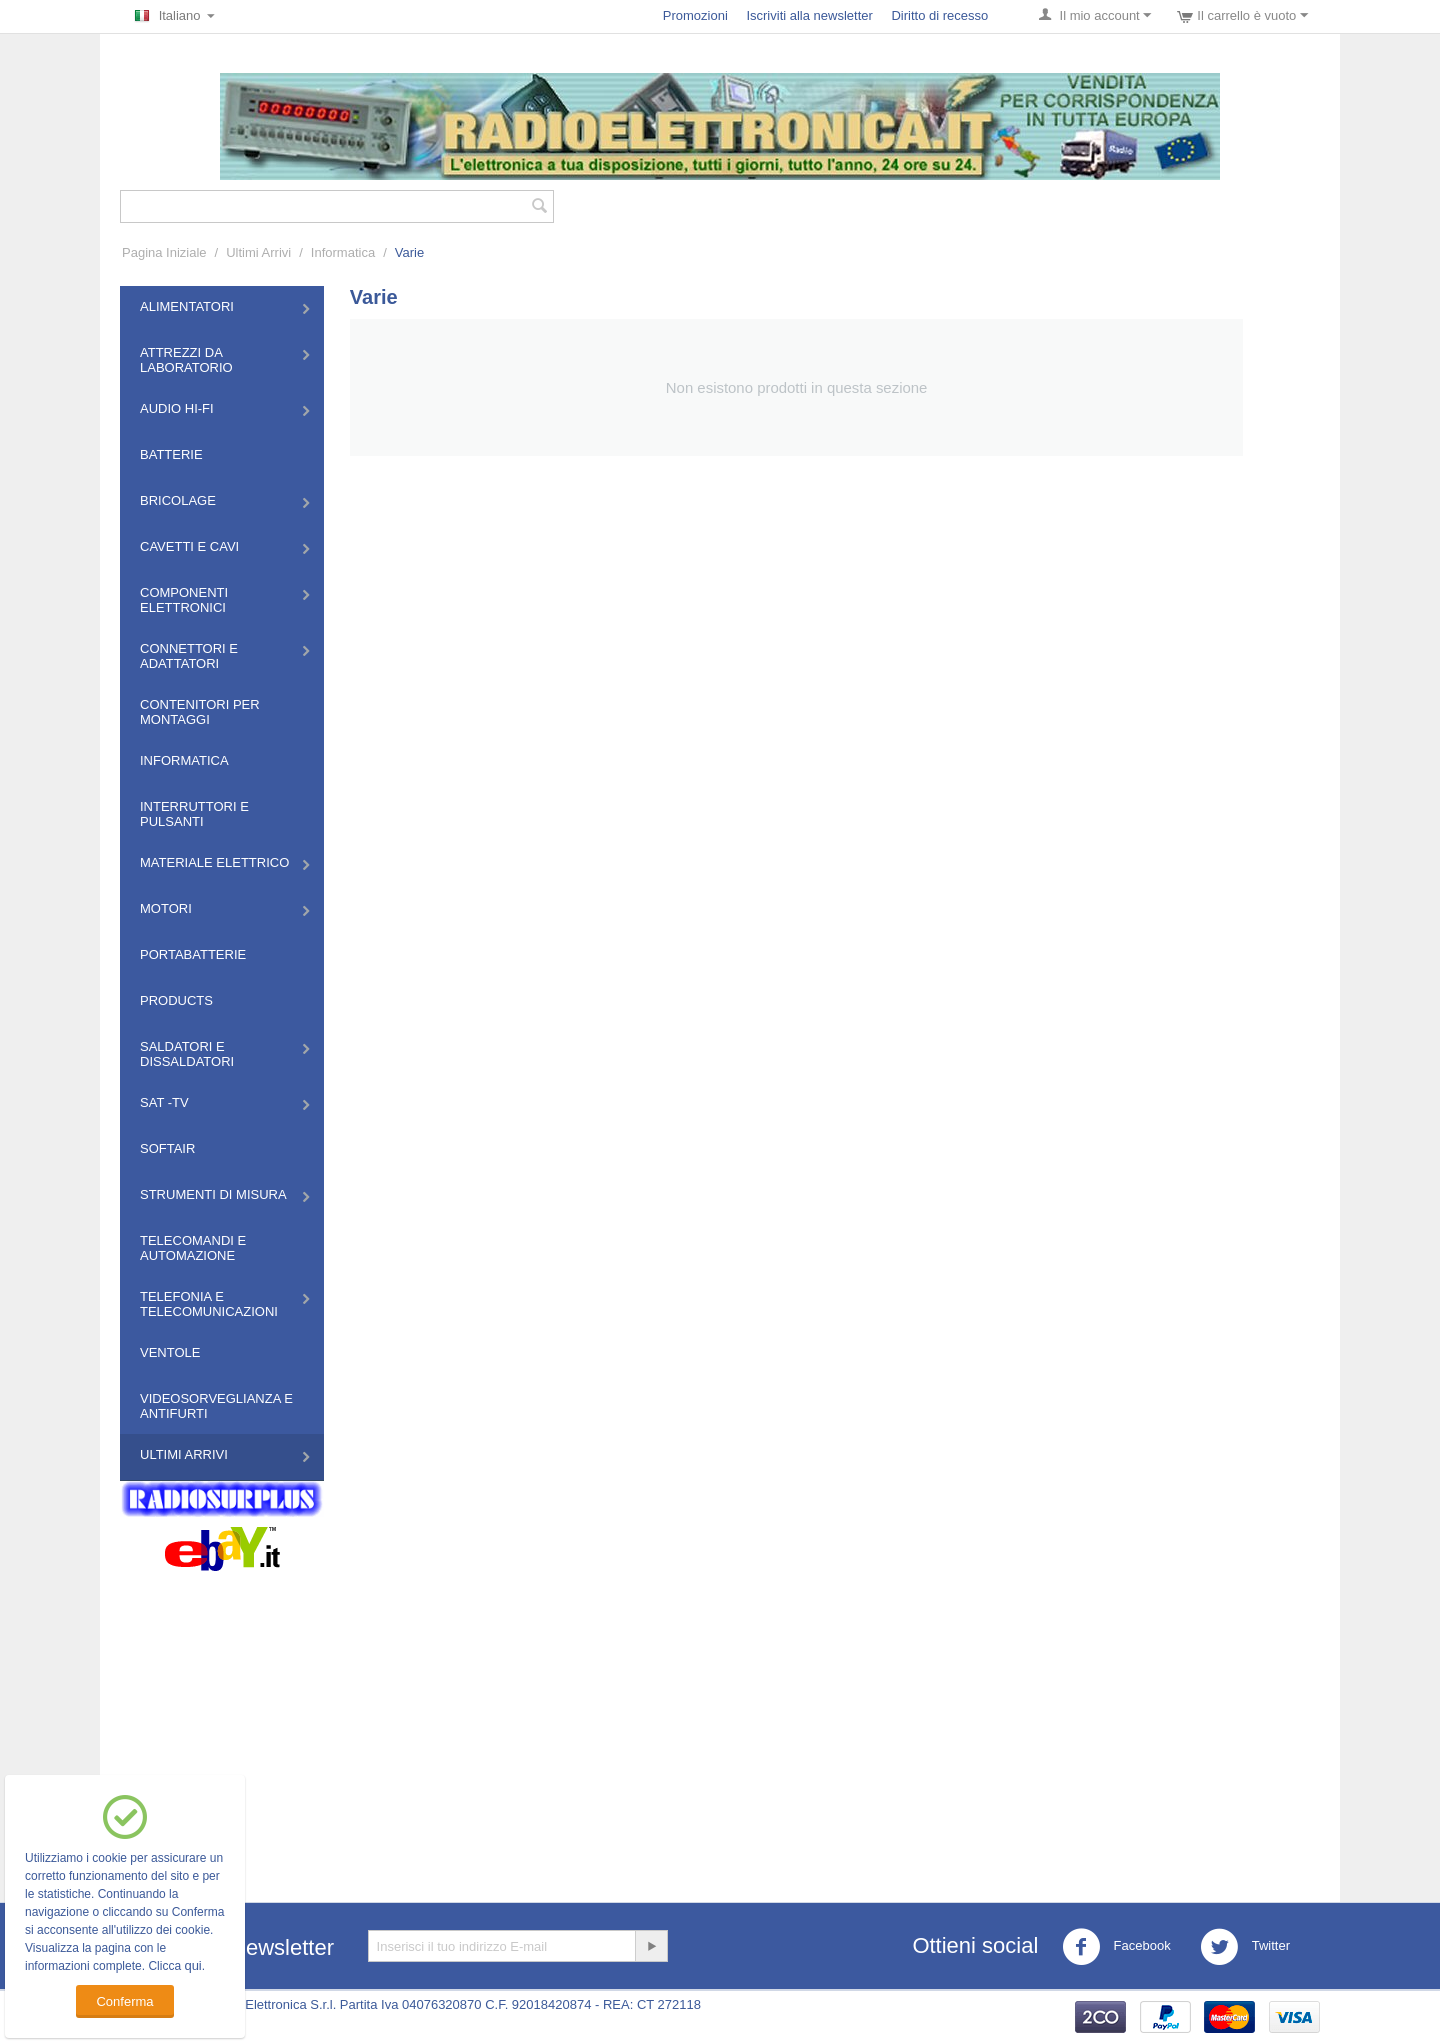 This screenshot has width=1440, height=2043. I want to click on Contenitori per montaggi, so click(200, 712).